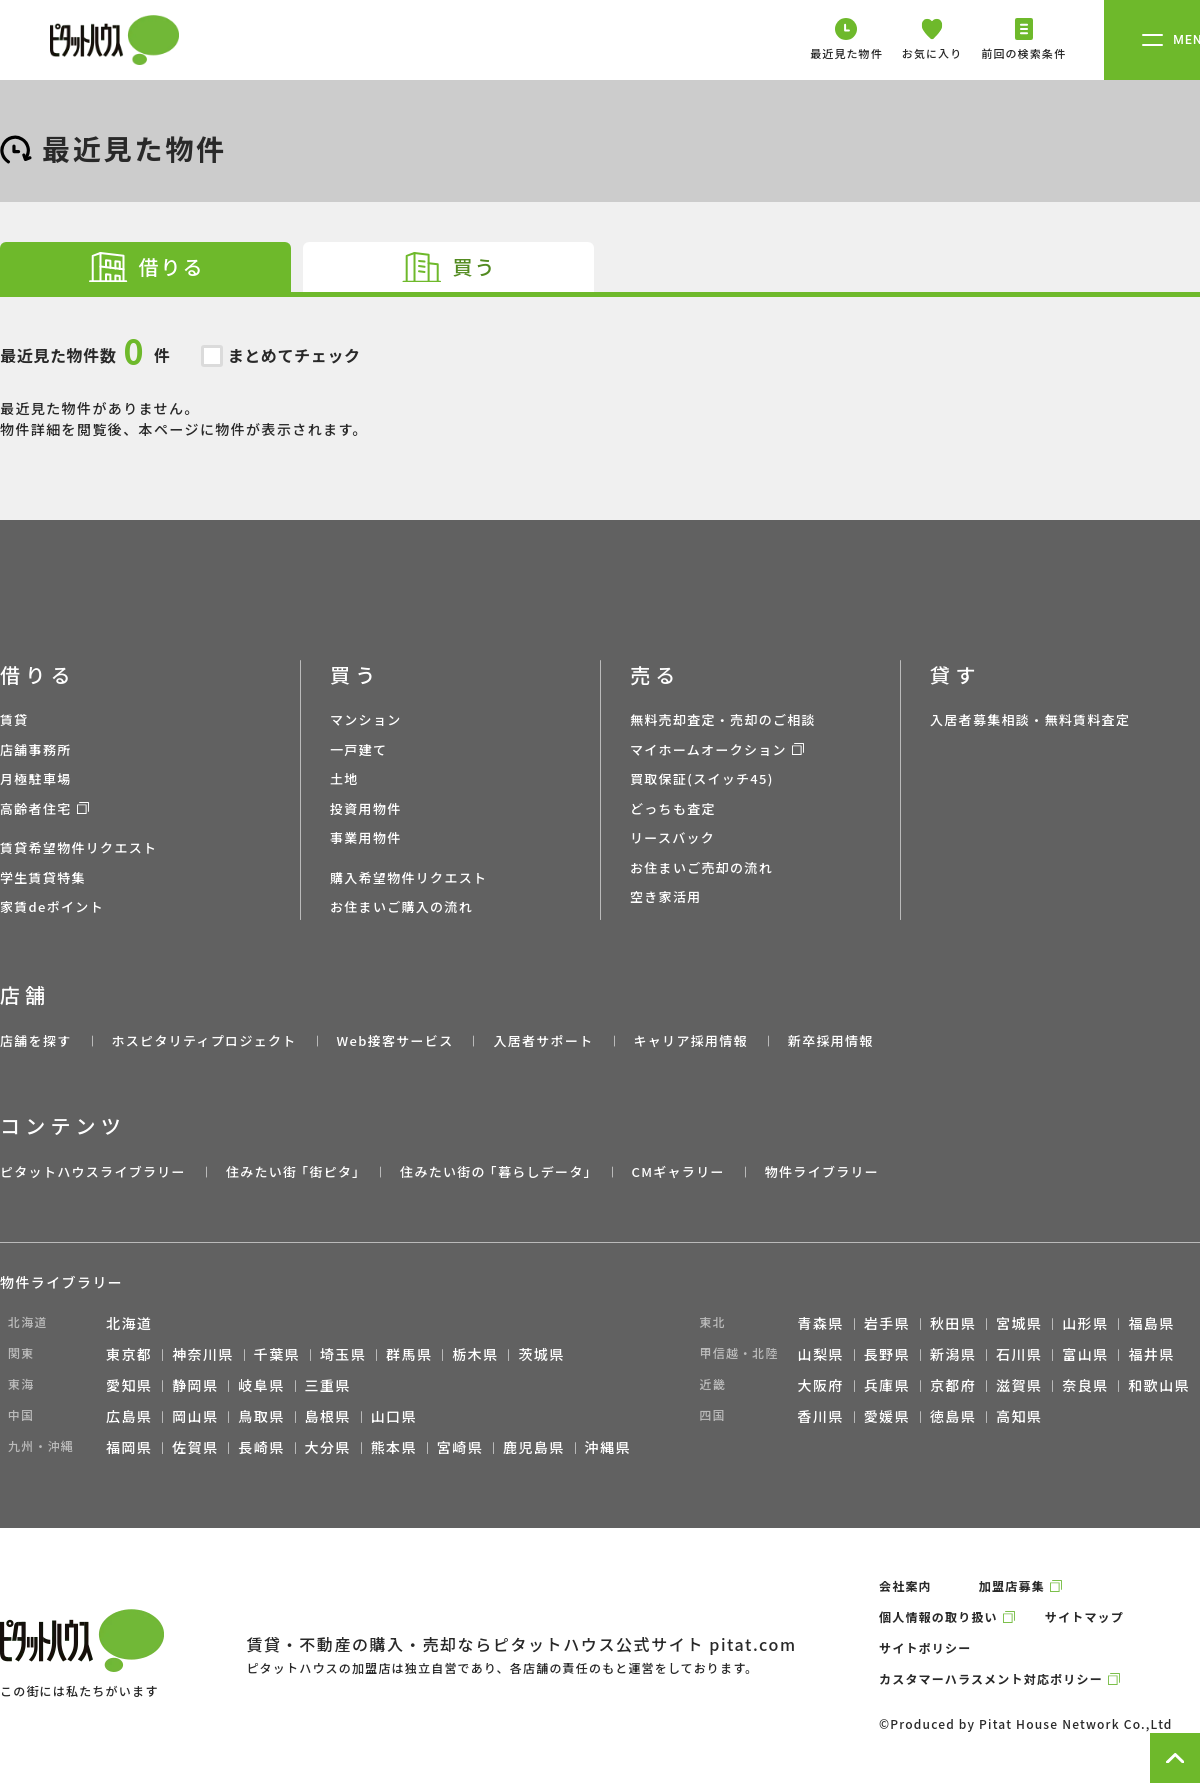 Image resolution: width=1200 pixels, height=1783 pixels. I want to click on 大分県, so click(328, 1447).